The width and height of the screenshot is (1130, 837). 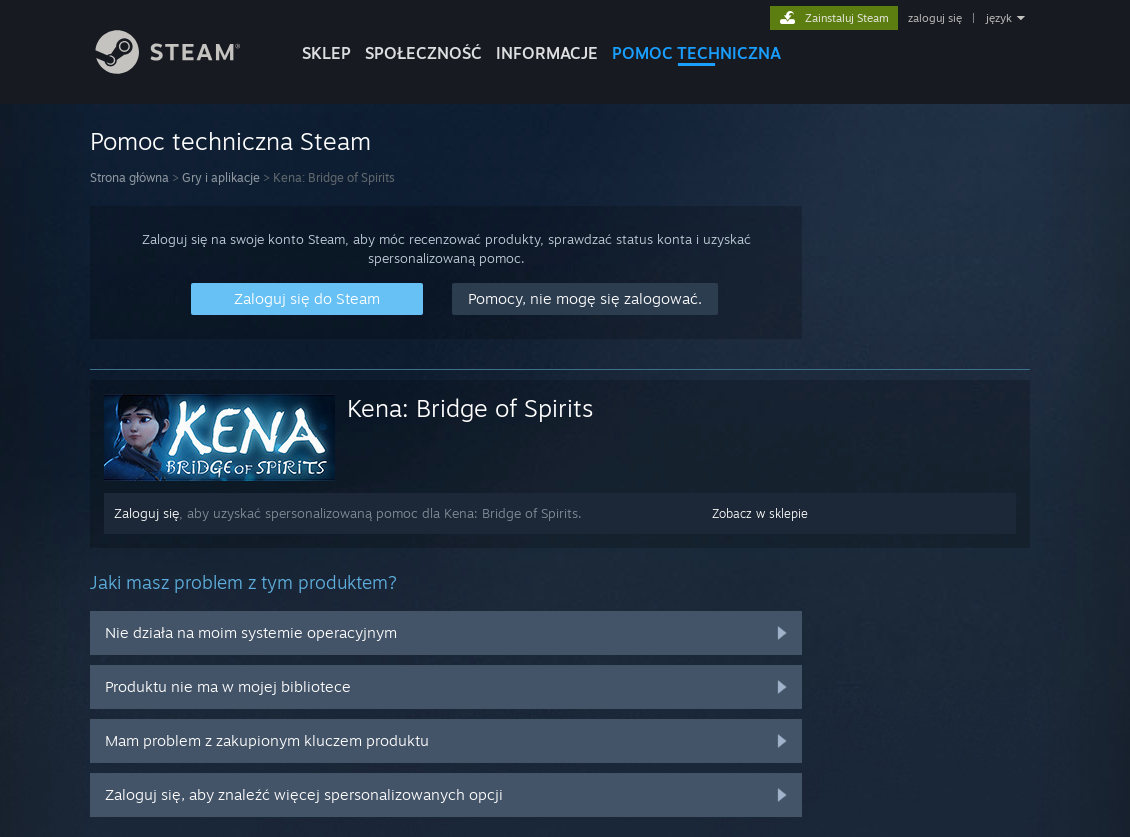 I want to click on Zobacz w sklepie, so click(x=760, y=513).